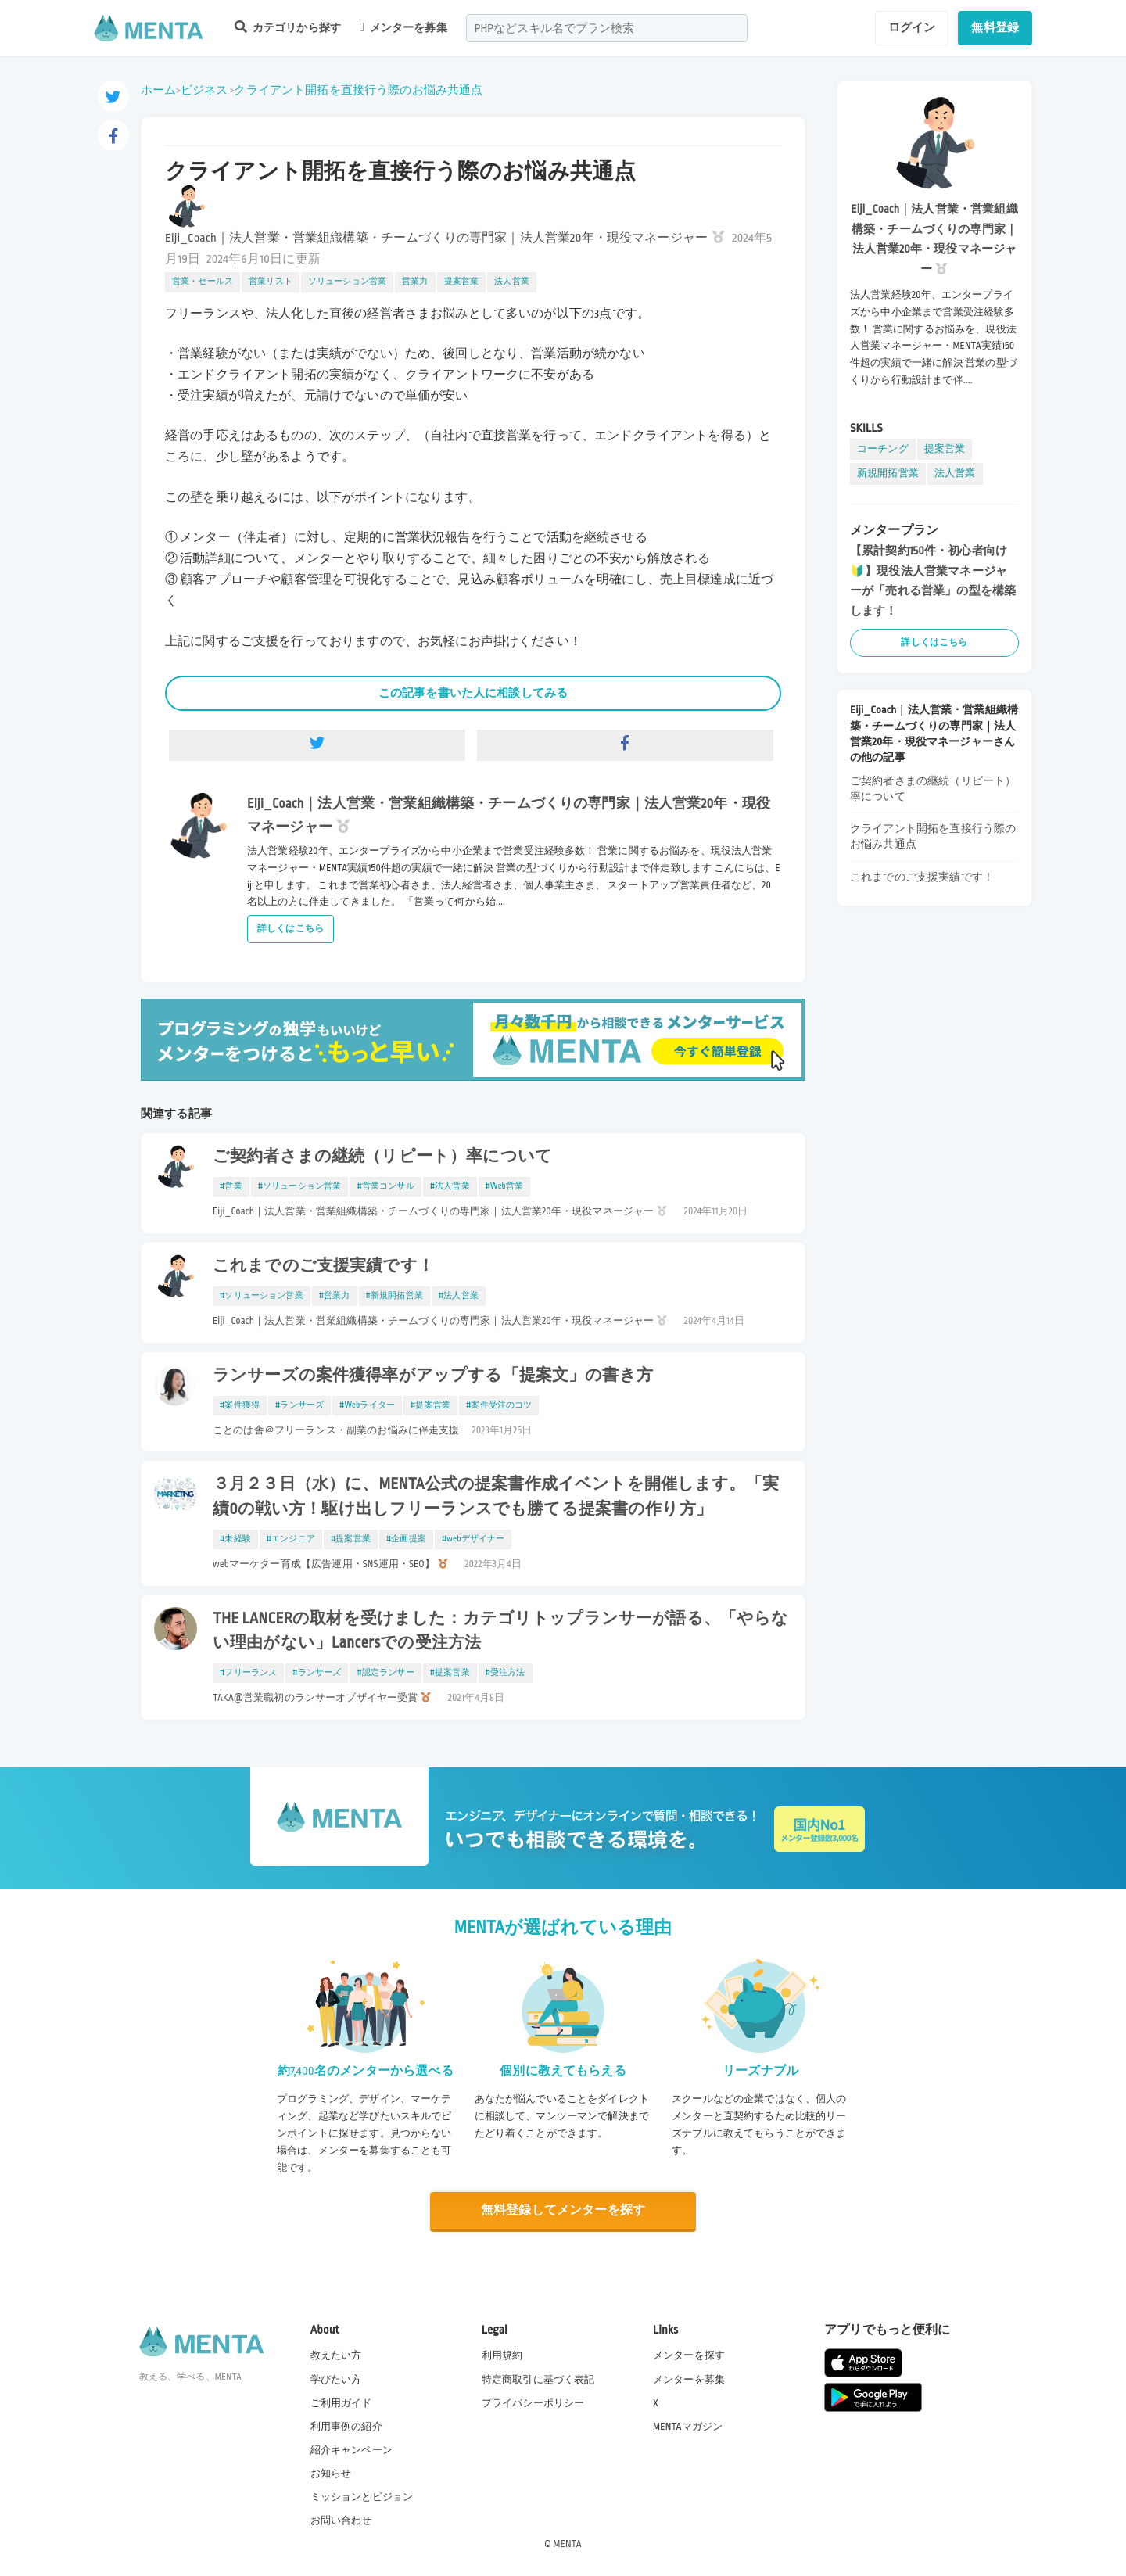  I want to click on お問い合わせ, so click(341, 2520).